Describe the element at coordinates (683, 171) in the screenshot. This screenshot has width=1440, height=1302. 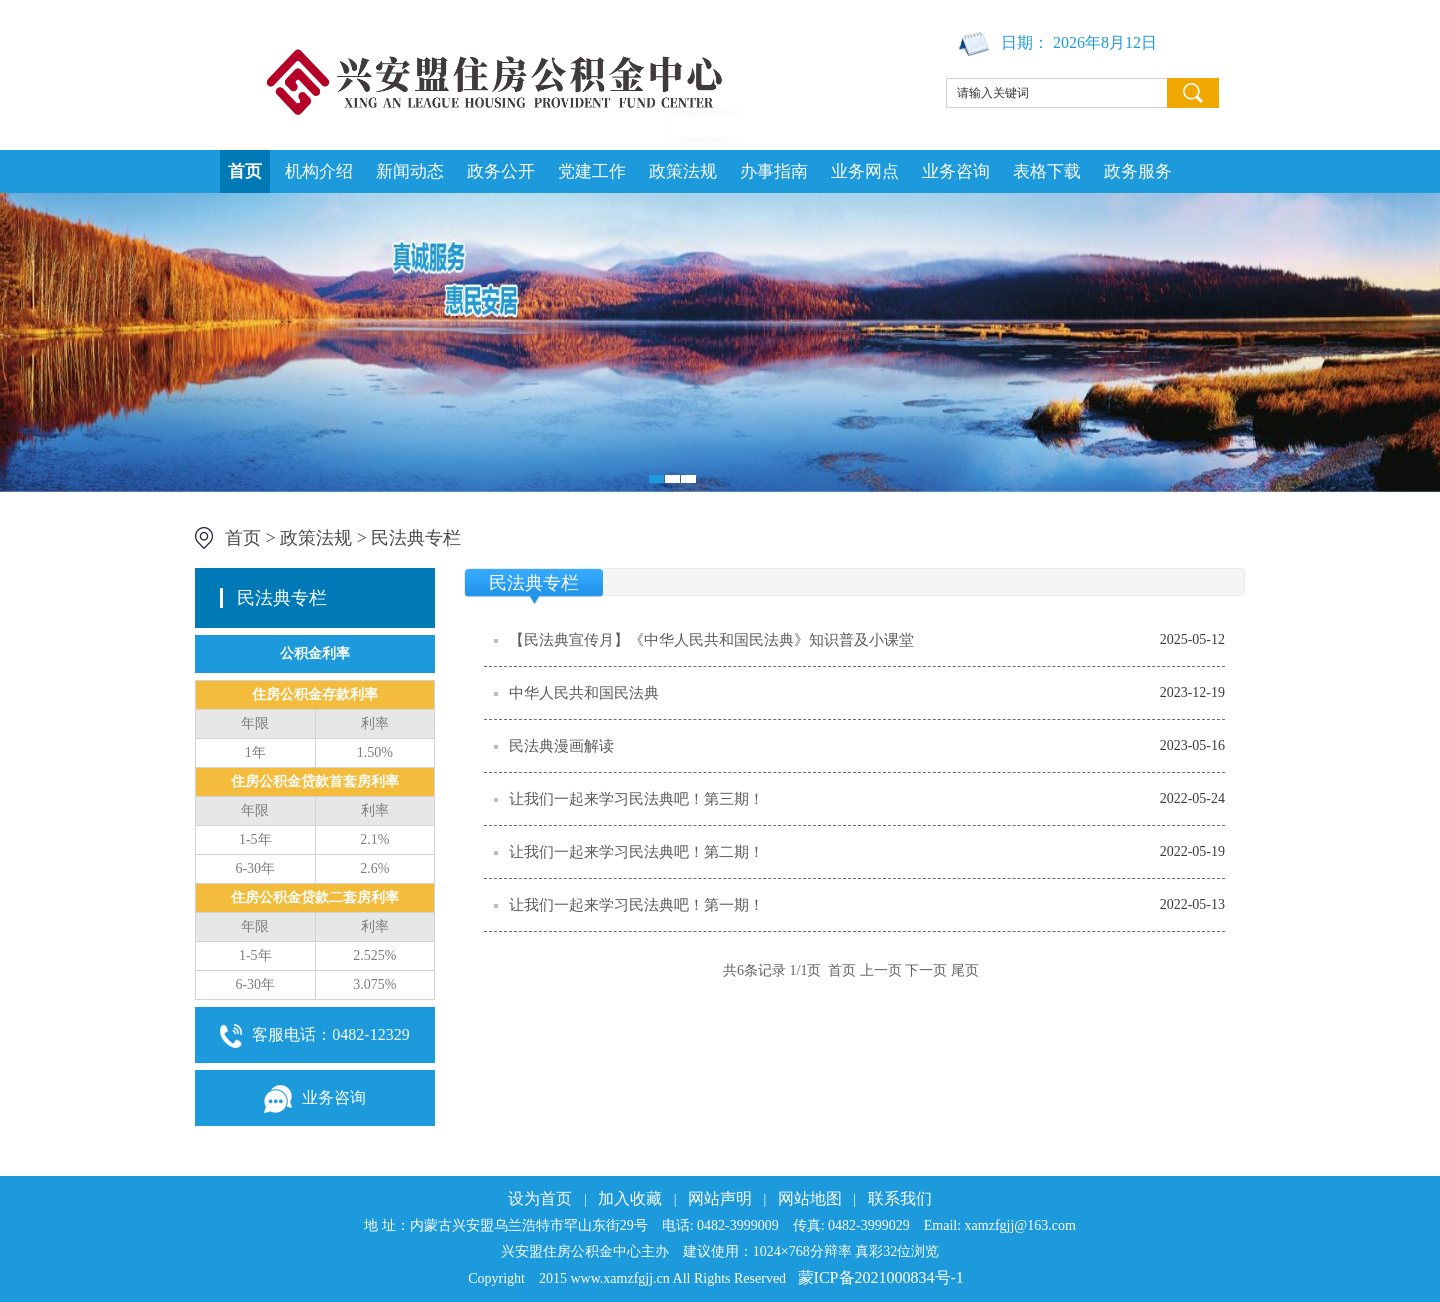
I see `政策法规` at that location.